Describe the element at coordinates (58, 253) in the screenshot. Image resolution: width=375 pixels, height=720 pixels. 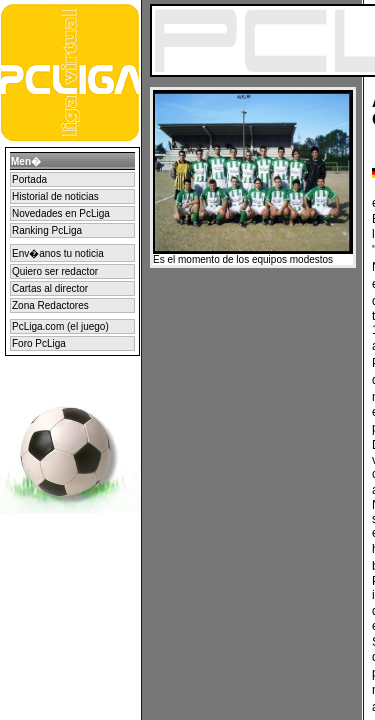
I see `Env�anos tu noticia` at that location.